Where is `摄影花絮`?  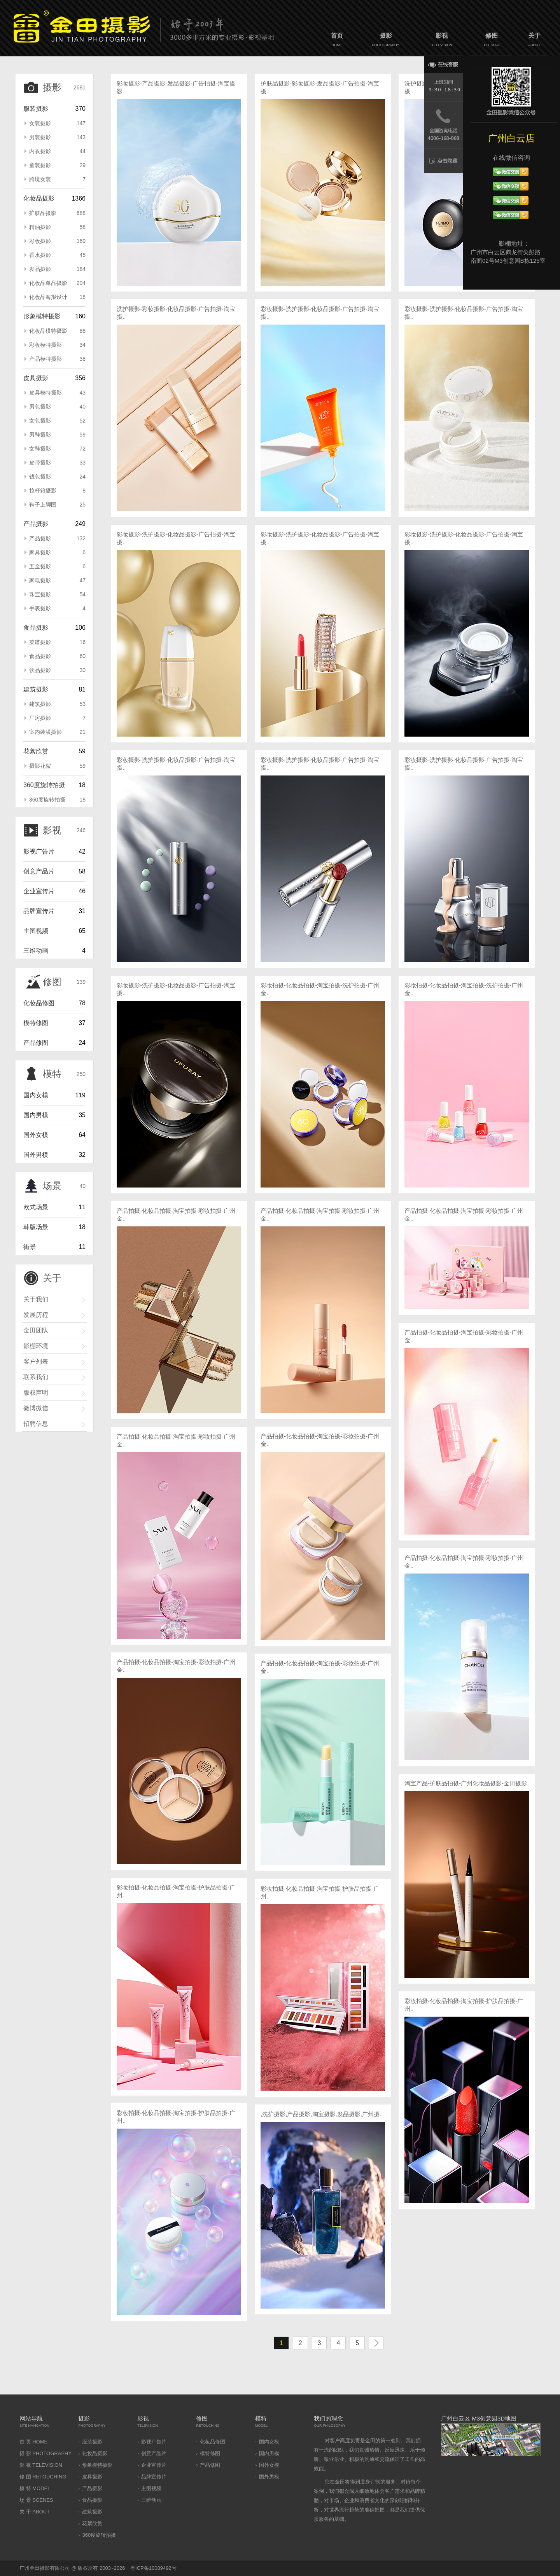
摄影花絮 is located at coordinates (57, 765).